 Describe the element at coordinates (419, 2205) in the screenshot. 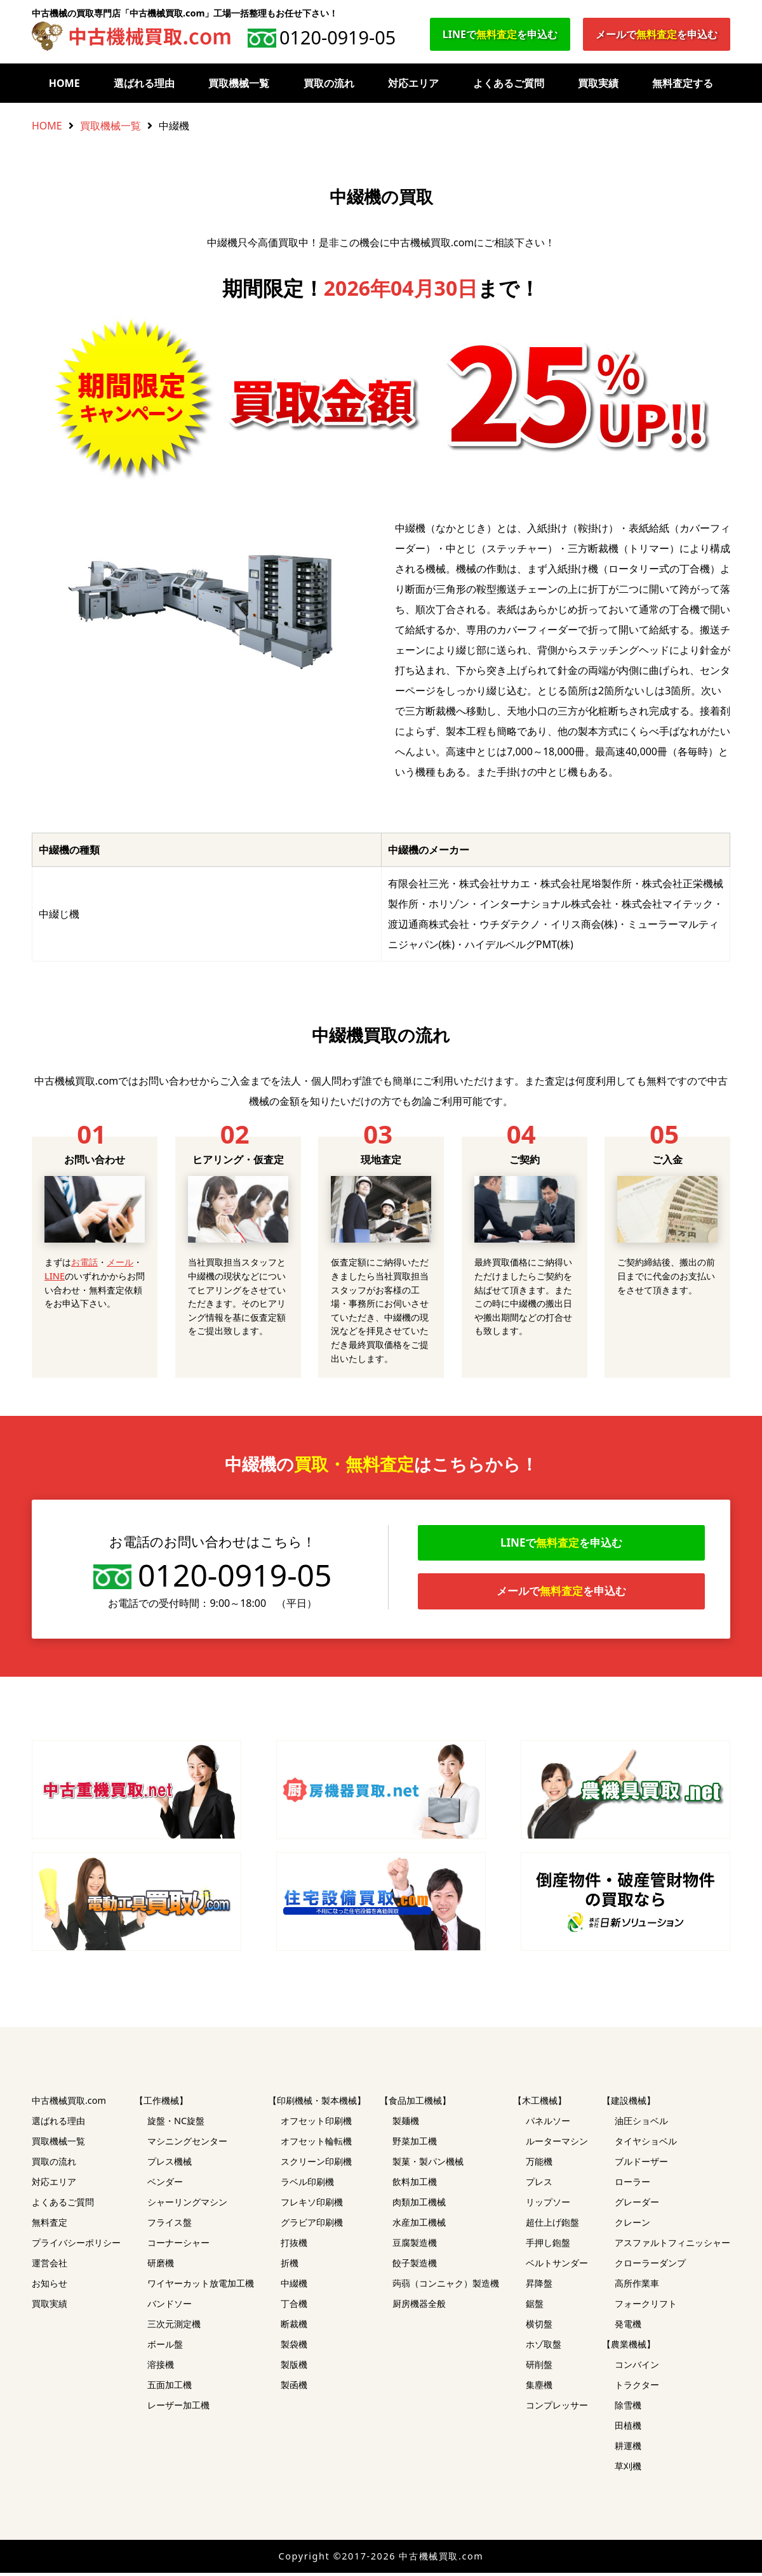

I see `肉類加工機械` at that location.